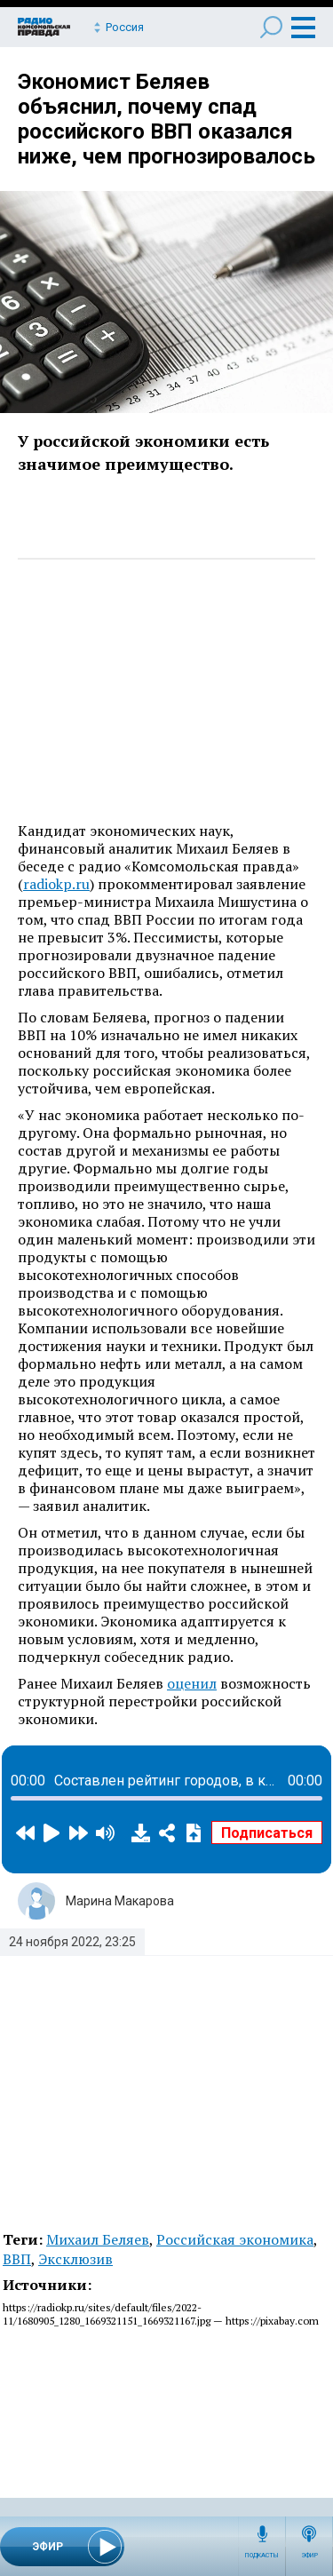 The height and width of the screenshot is (2576, 333). What do you see at coordinates (234, 2239) in the screenshot?
I see `Российская экономика` at bounding box center [234, 2239].